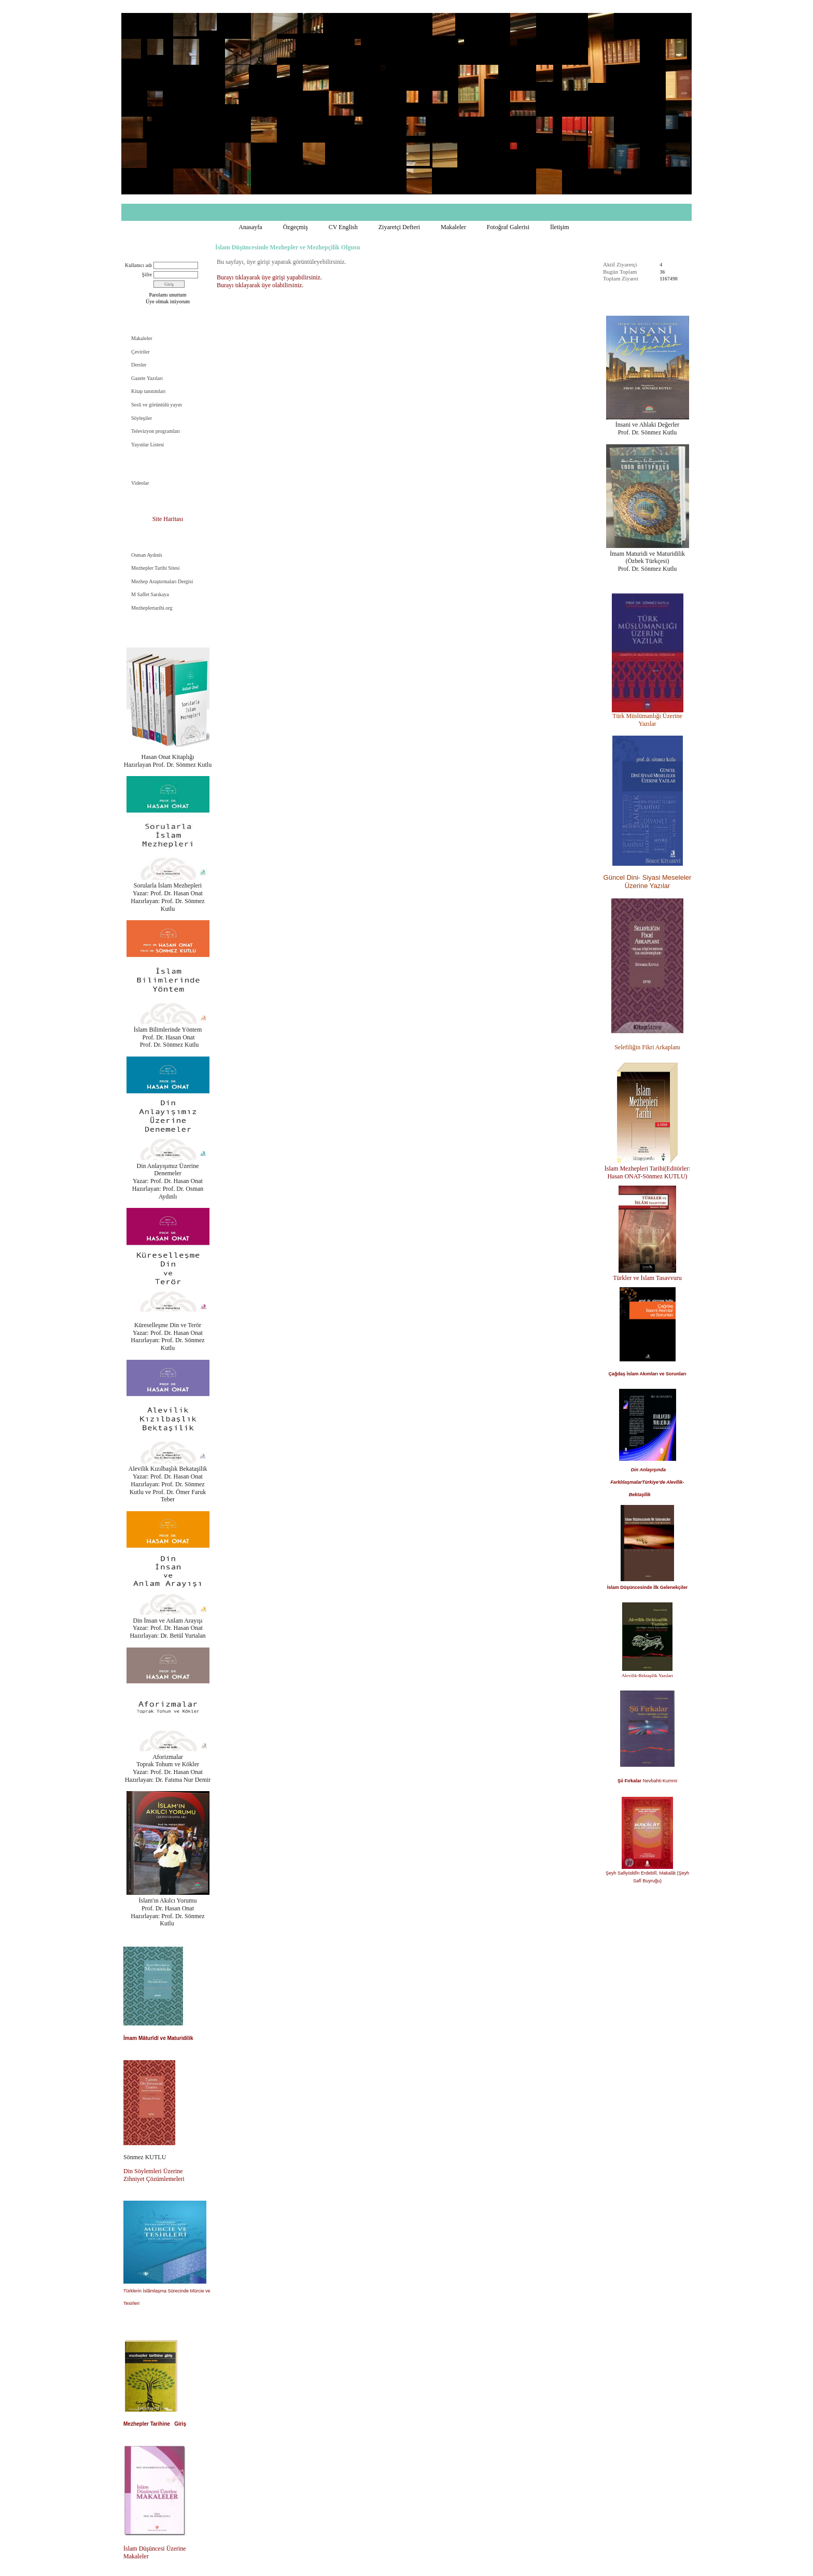 This screenshot has height=2576, width=813. Describe the element at coordinates (147, 274) in the screenshot. I see `Şifre` at that location.